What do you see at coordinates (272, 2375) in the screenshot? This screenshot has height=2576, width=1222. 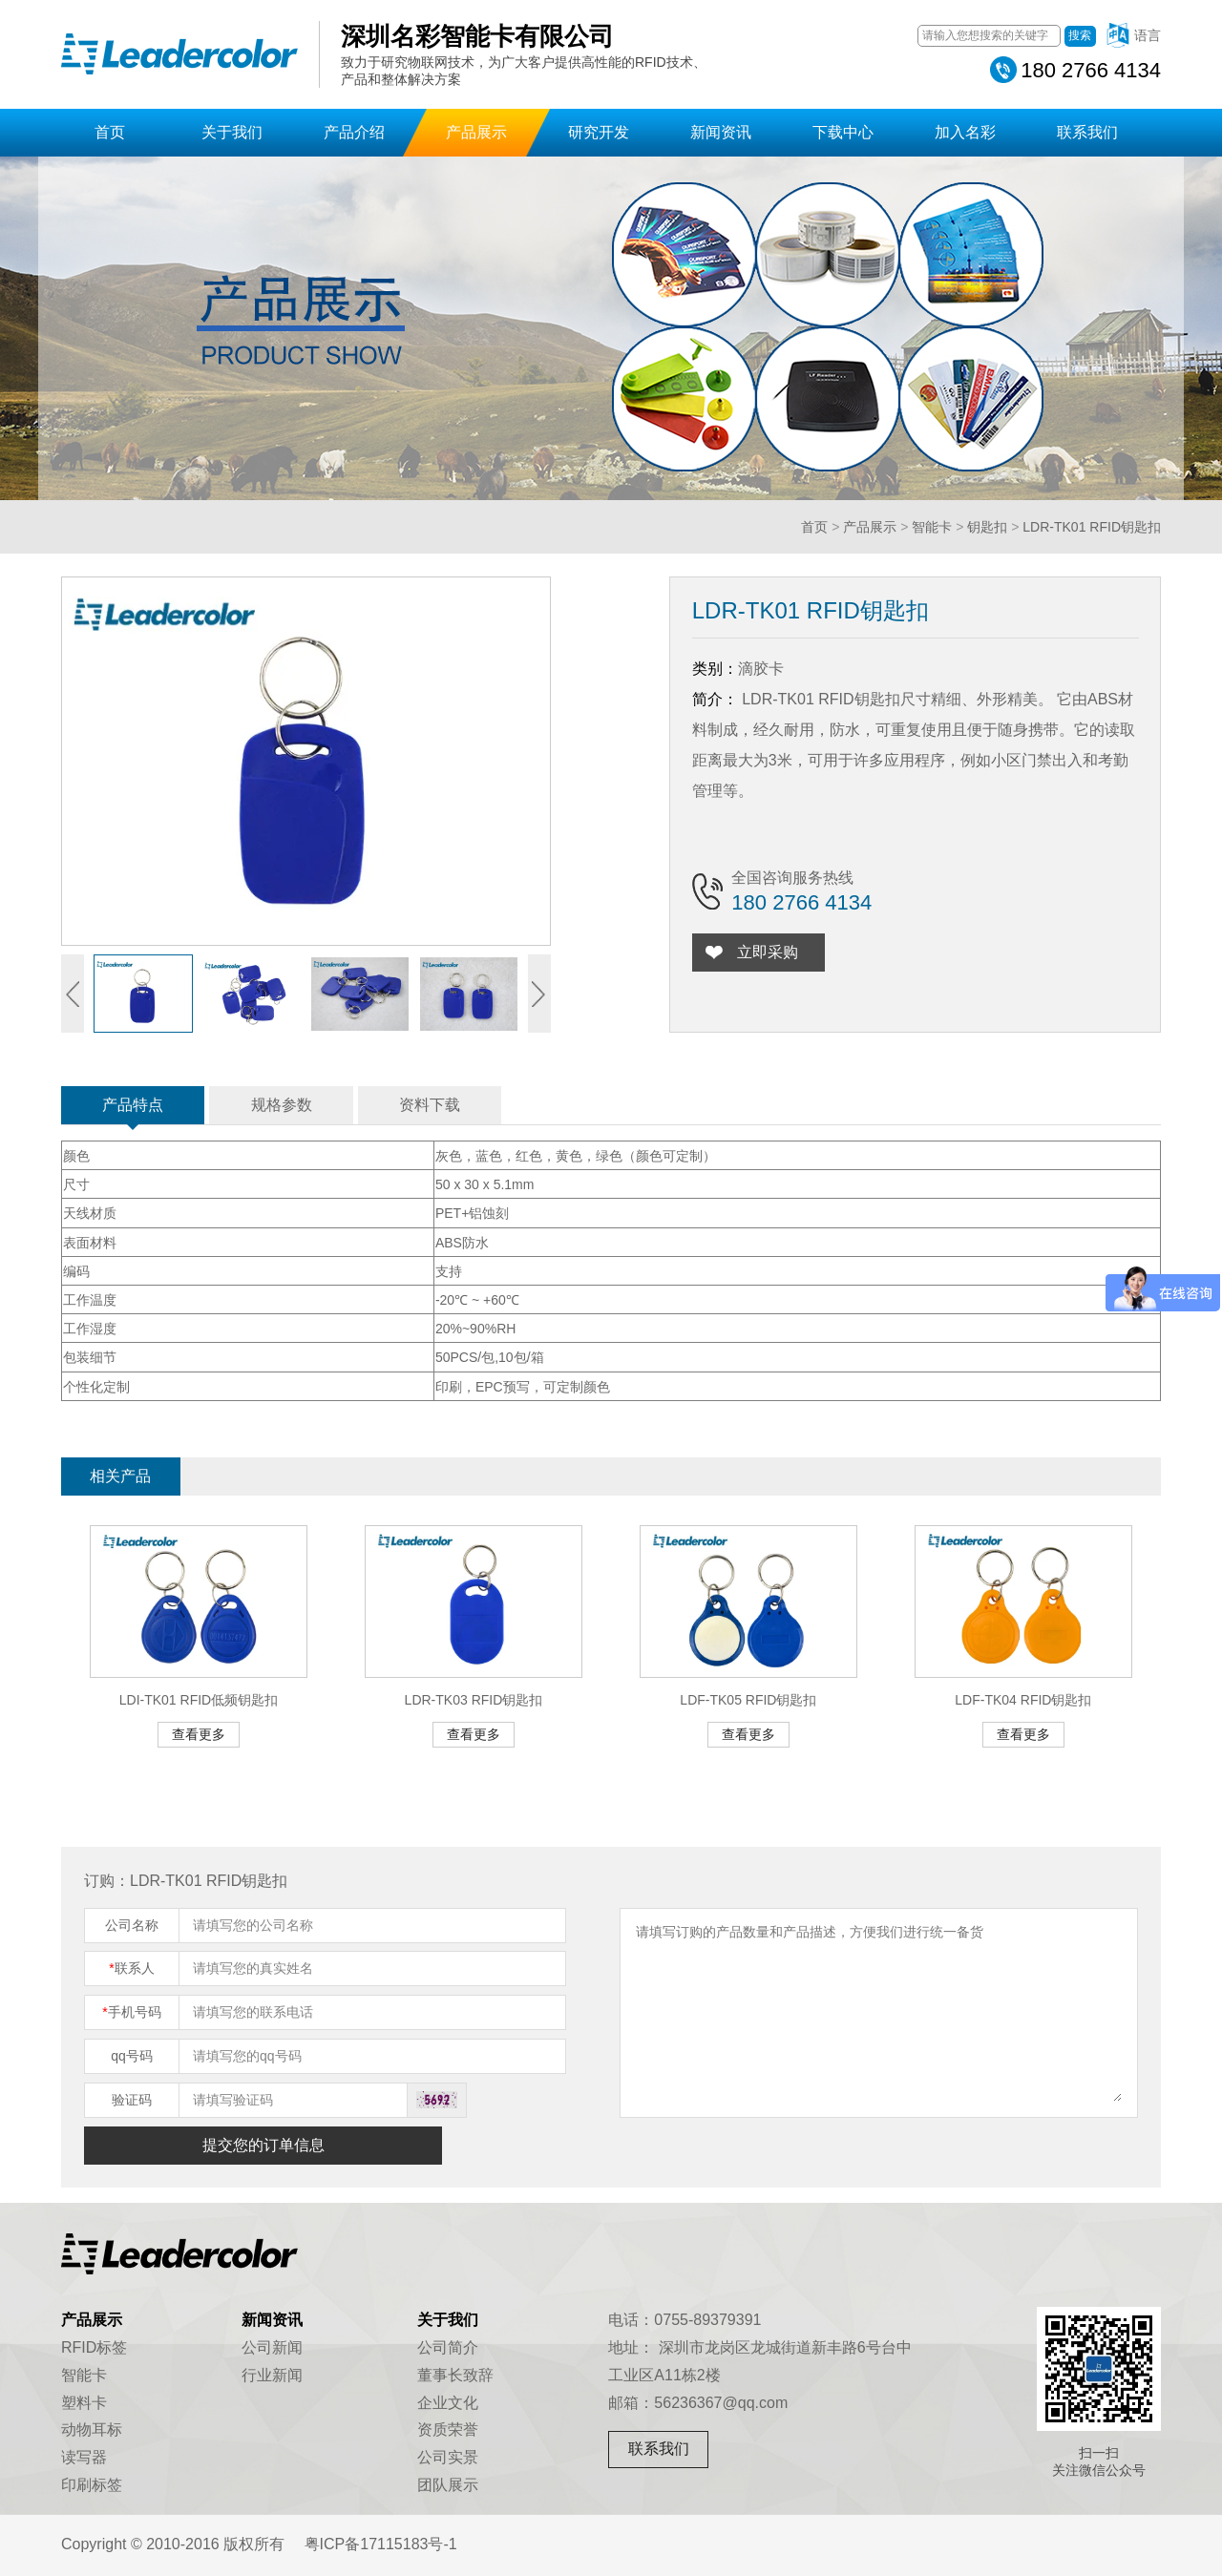 I see `行业新闻` at bounding box center [272, 2375].